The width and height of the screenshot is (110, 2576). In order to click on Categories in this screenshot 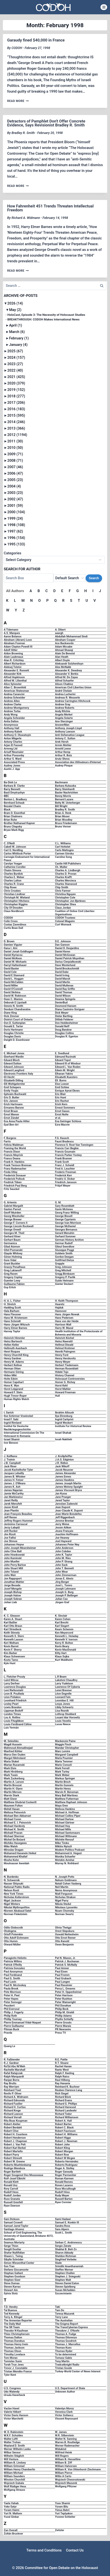, I will do `click(12, 553)`.